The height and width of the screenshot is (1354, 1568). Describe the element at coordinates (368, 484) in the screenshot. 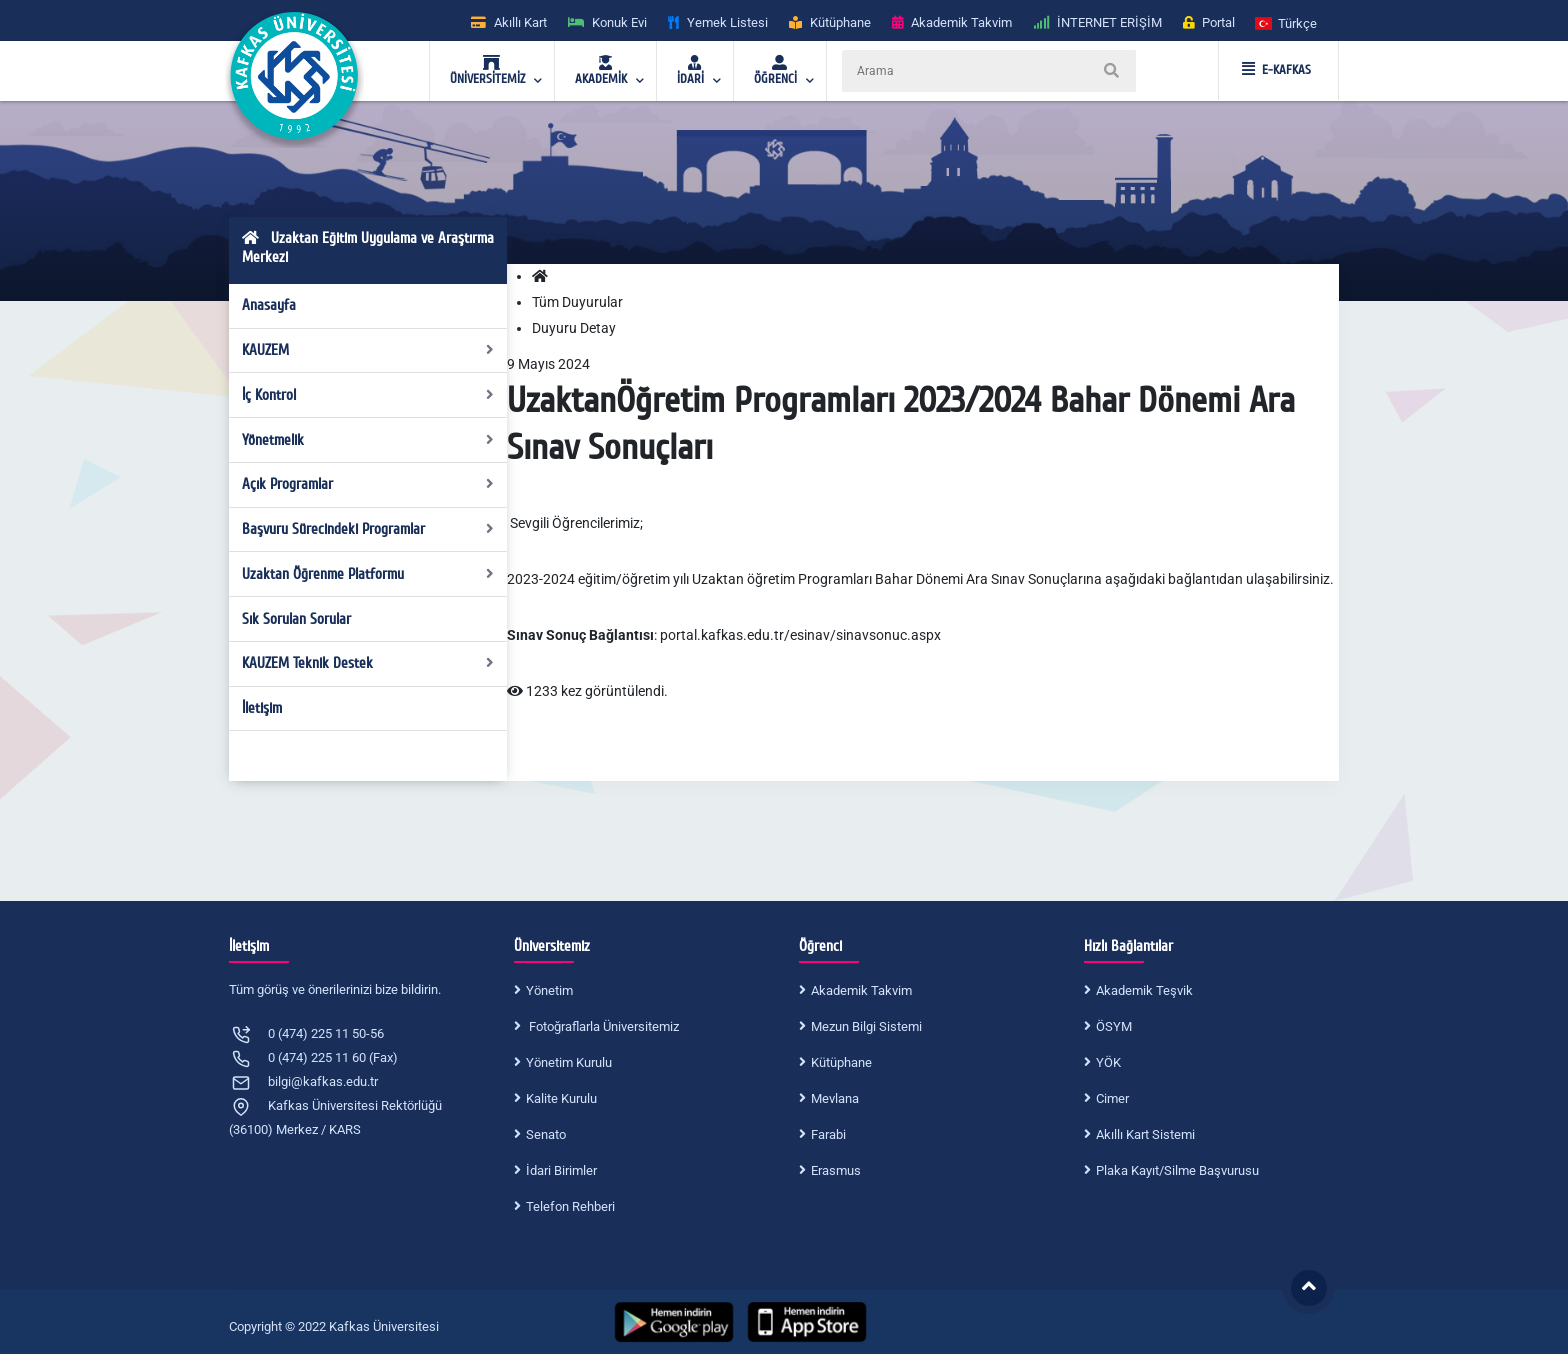

I see `Açık Programlar` at that location.